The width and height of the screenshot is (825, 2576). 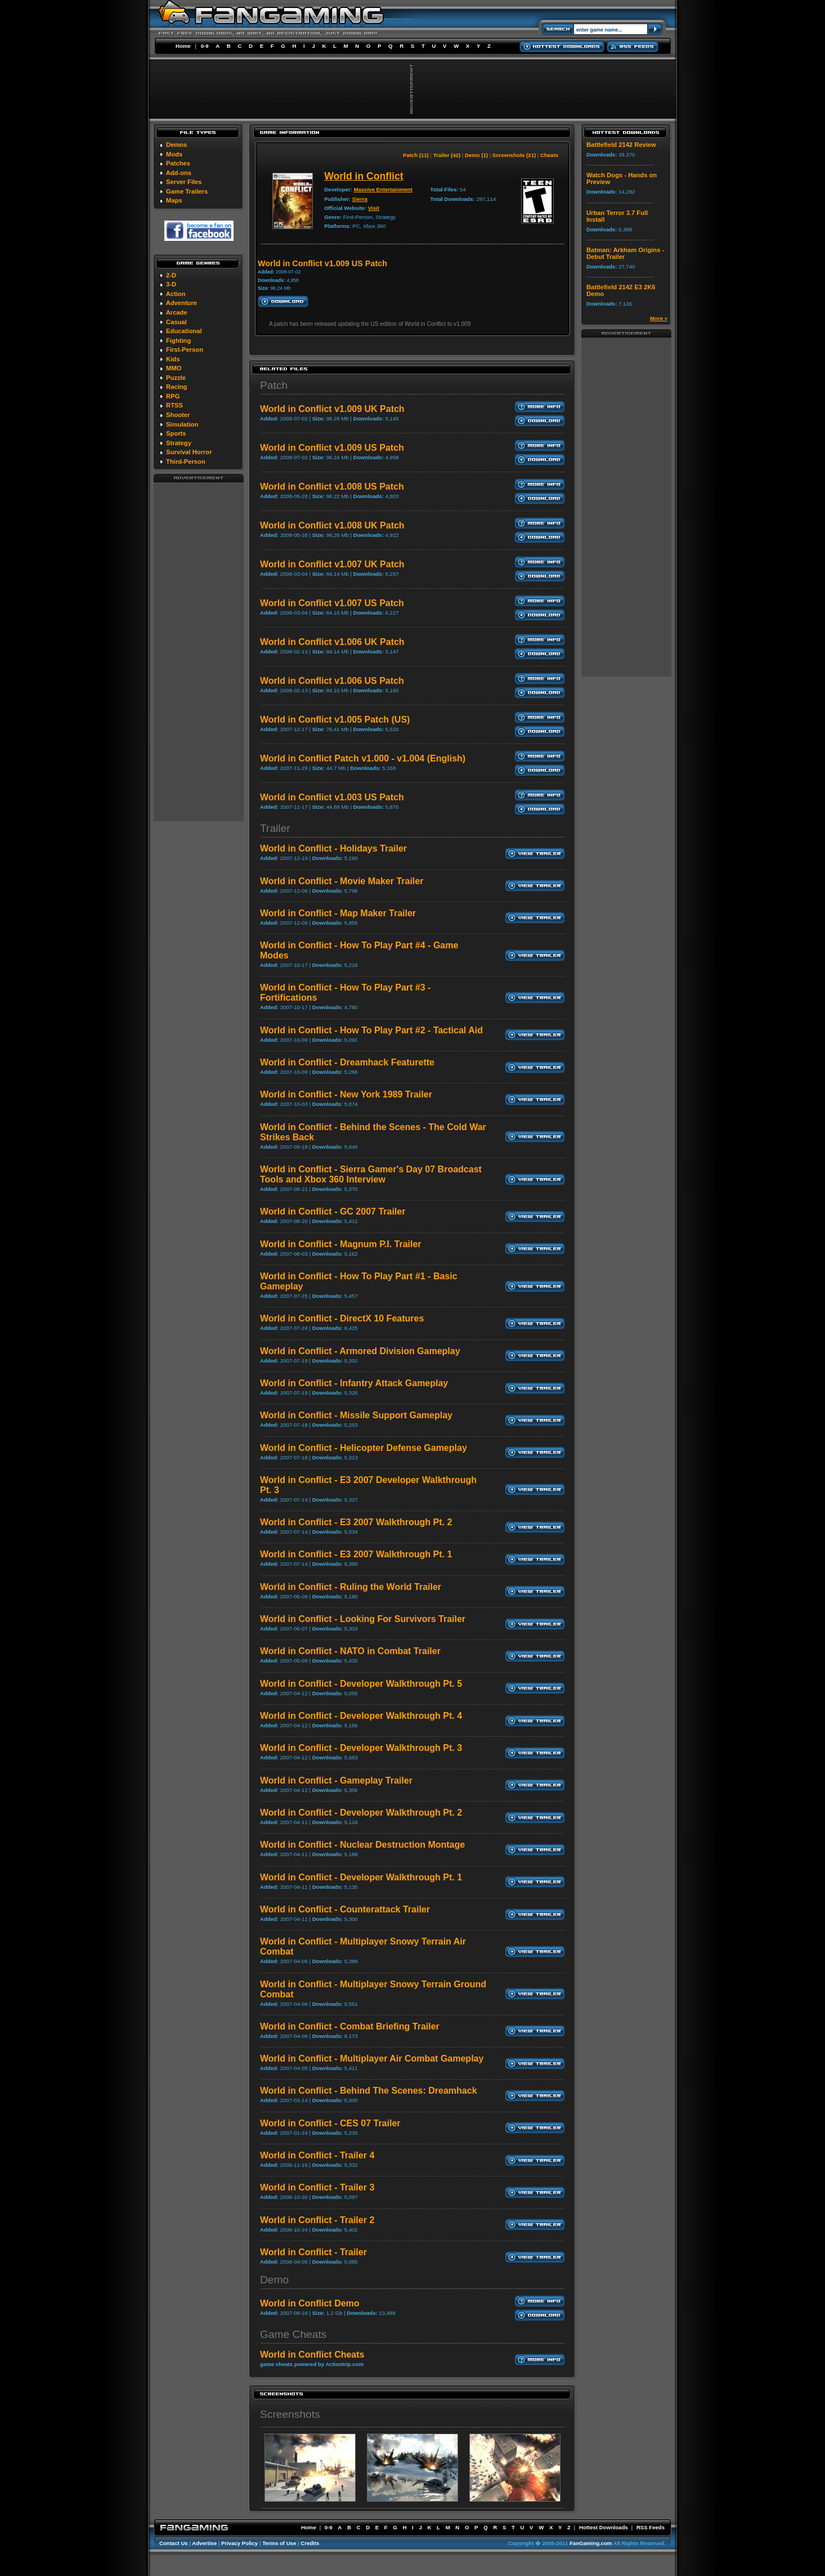 I want to click on Battlefield 2142 Review, so click(x=621, y=144).